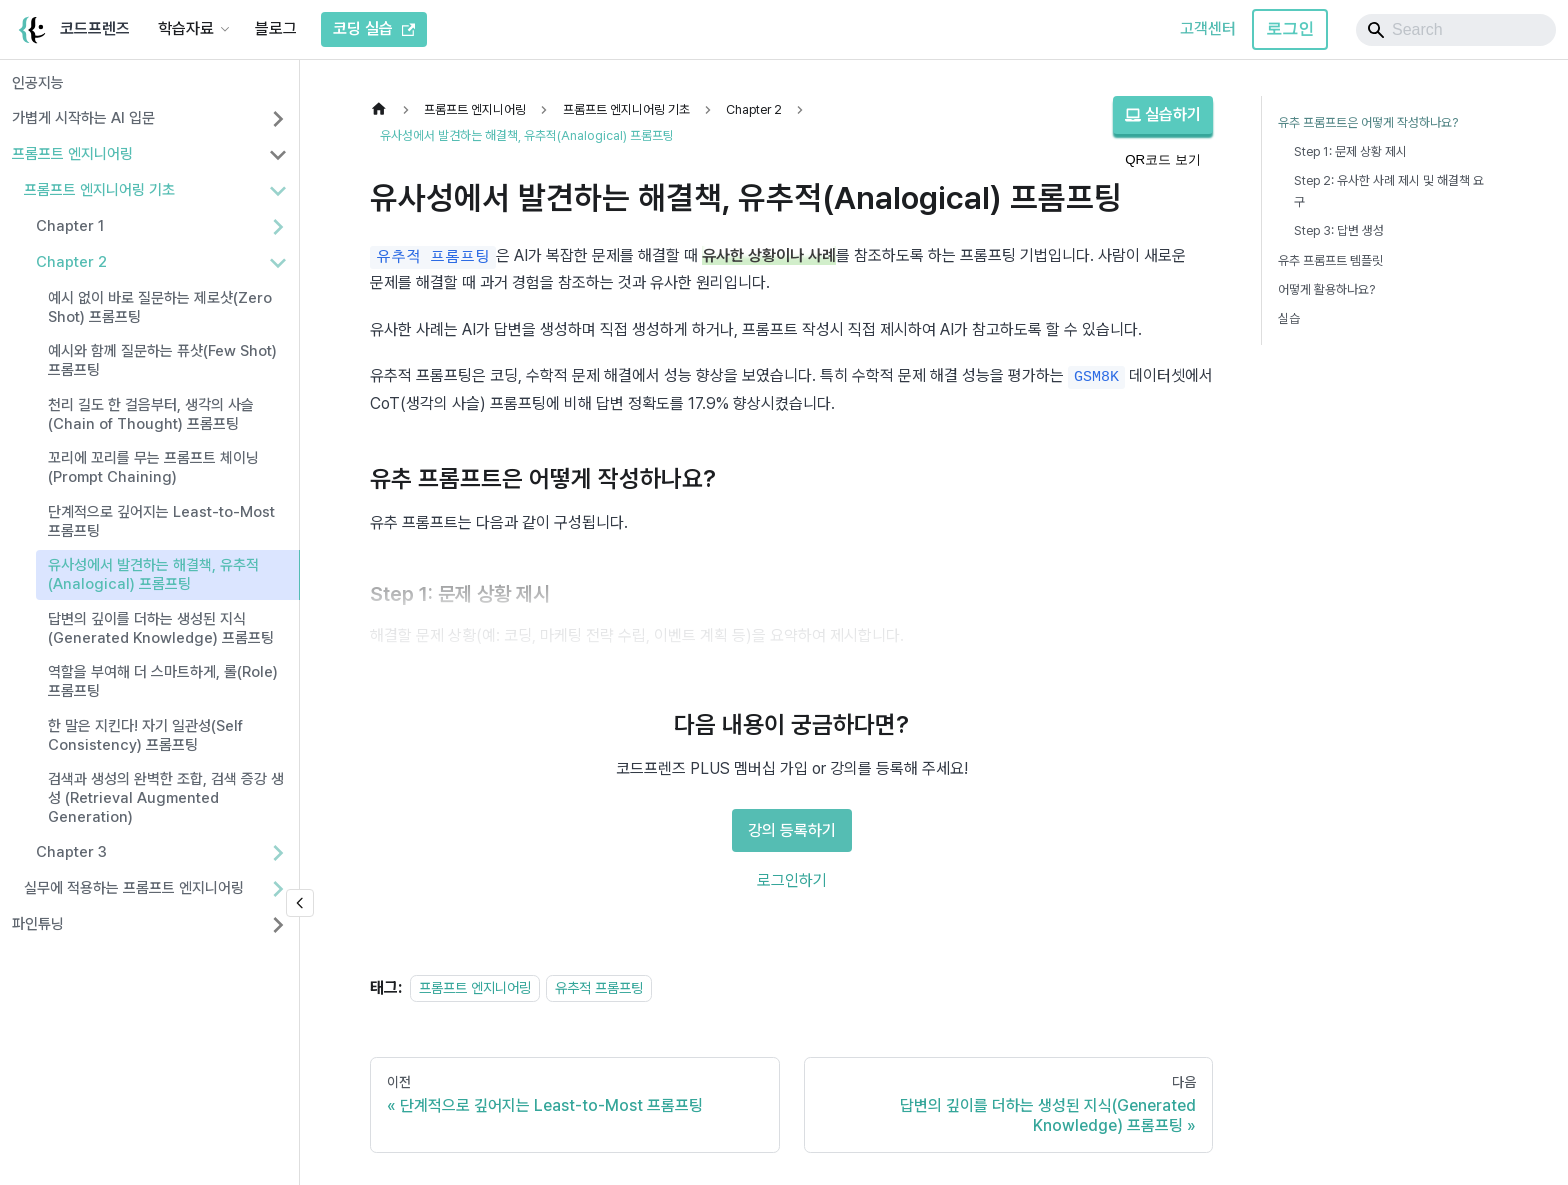 This screenshot has height=1185, width=1568. I want to click on Chapter 1 [button], so click(70, 226).